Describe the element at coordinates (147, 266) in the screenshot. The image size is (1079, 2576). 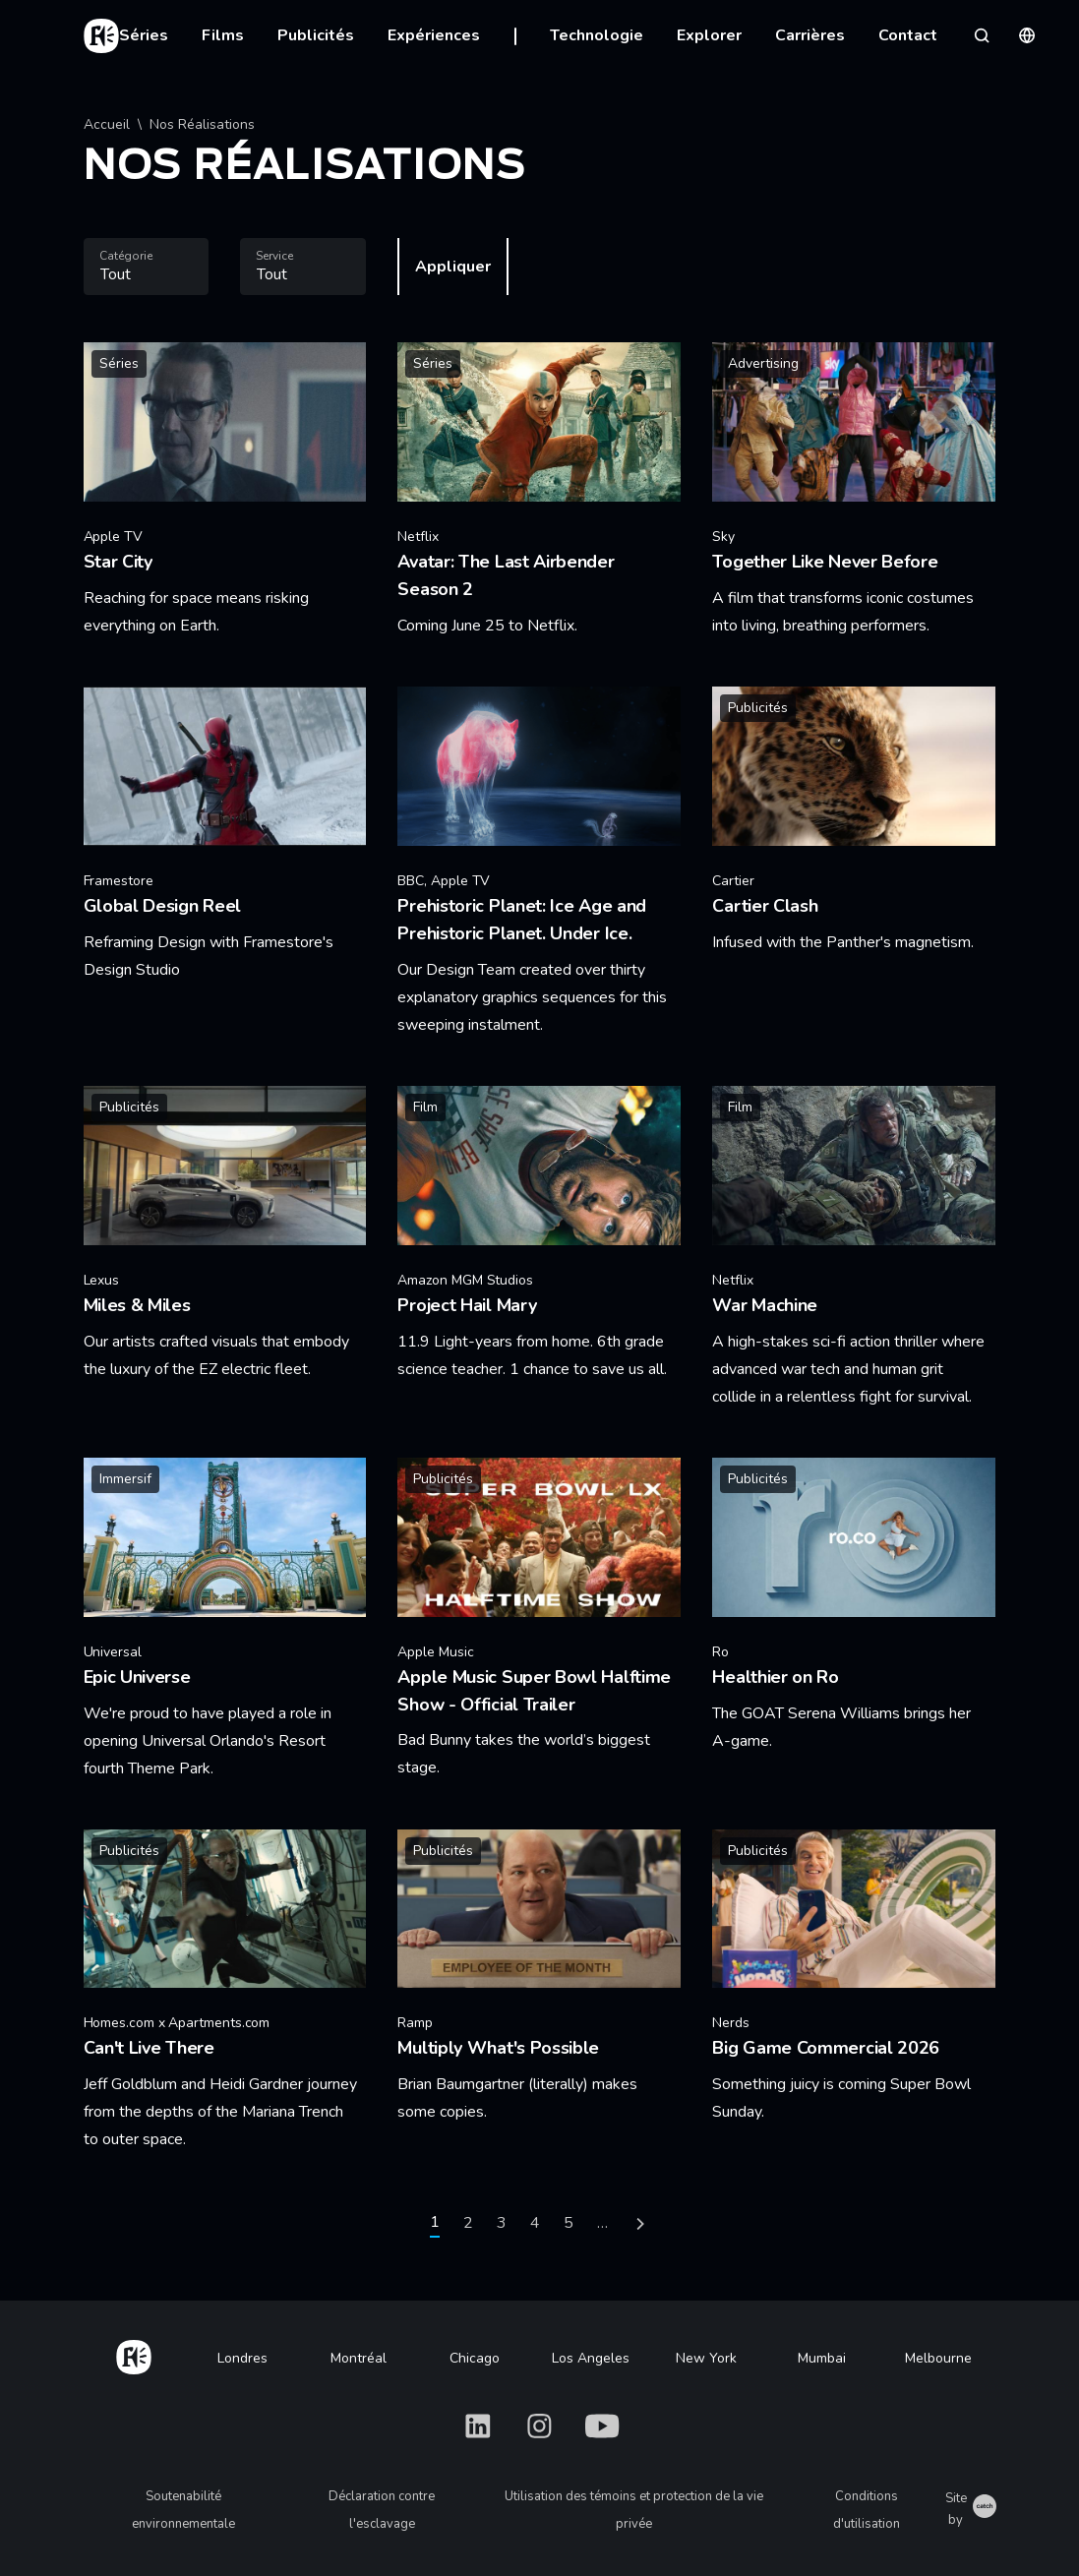
I see `[combobox]` at that location.